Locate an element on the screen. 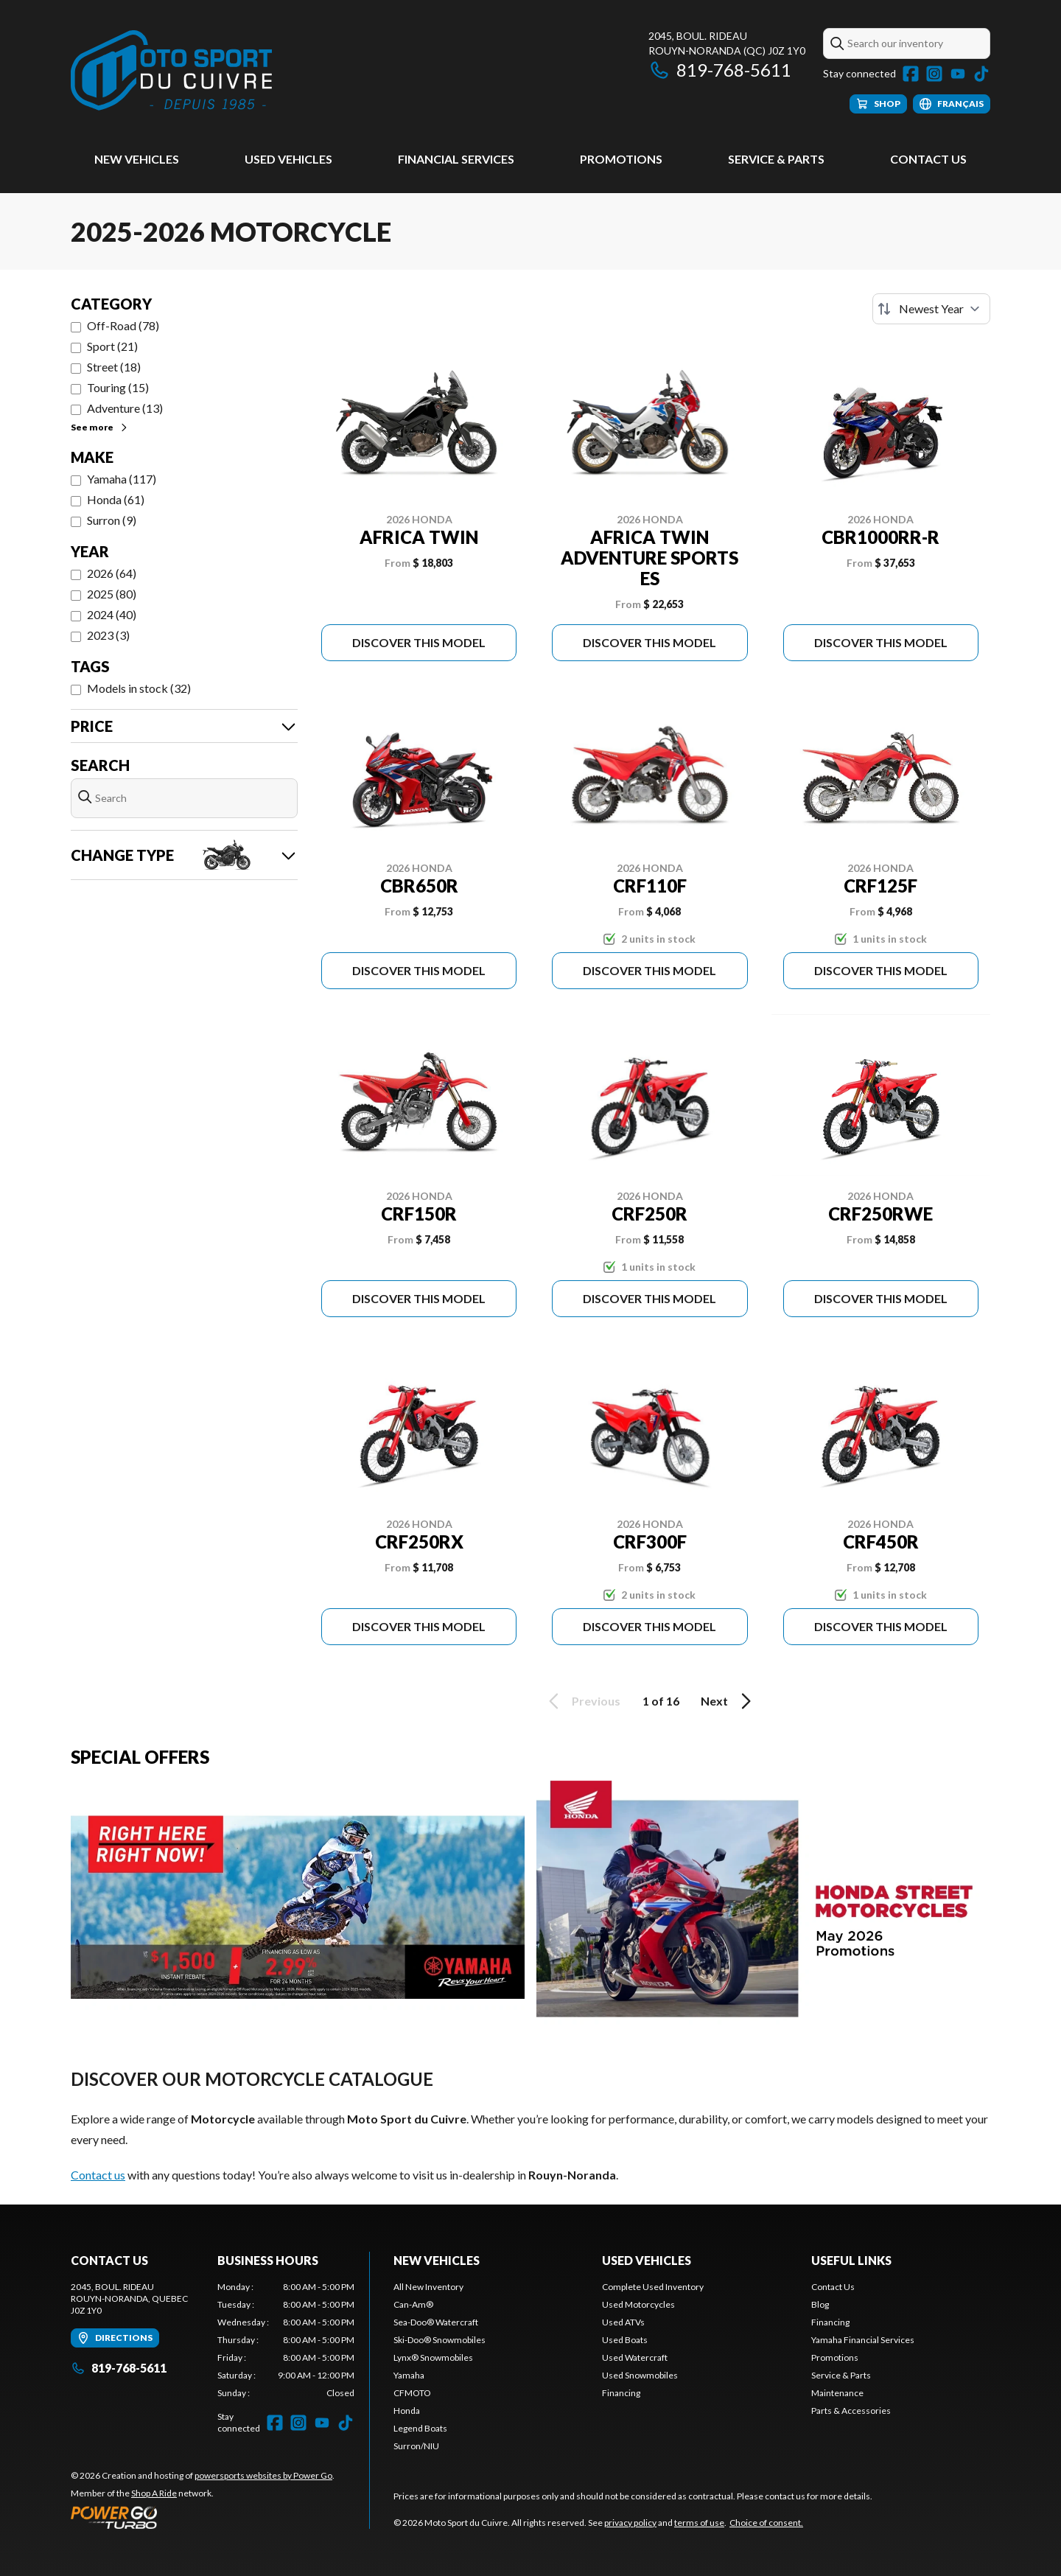  Parts & Accessories is located at coordinates (851, 2410).